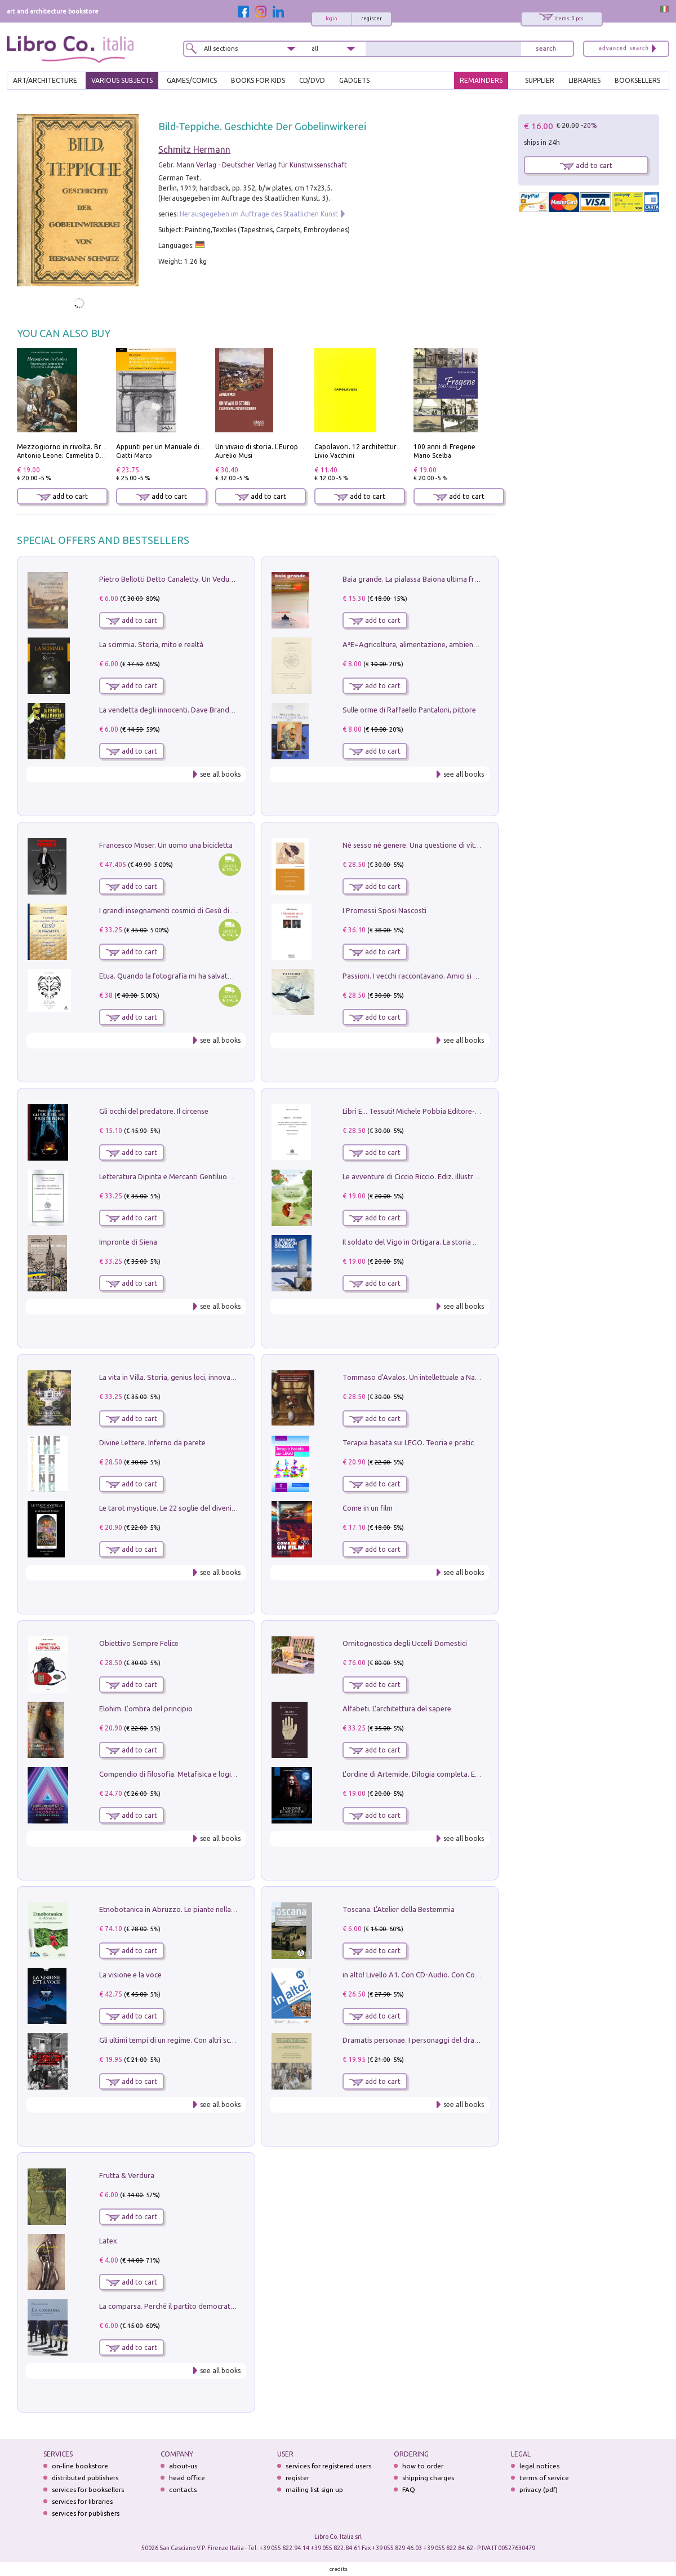  Describe the element at coordinates (428, 2477) in the screenshot. I see `shipping charges` at that location.